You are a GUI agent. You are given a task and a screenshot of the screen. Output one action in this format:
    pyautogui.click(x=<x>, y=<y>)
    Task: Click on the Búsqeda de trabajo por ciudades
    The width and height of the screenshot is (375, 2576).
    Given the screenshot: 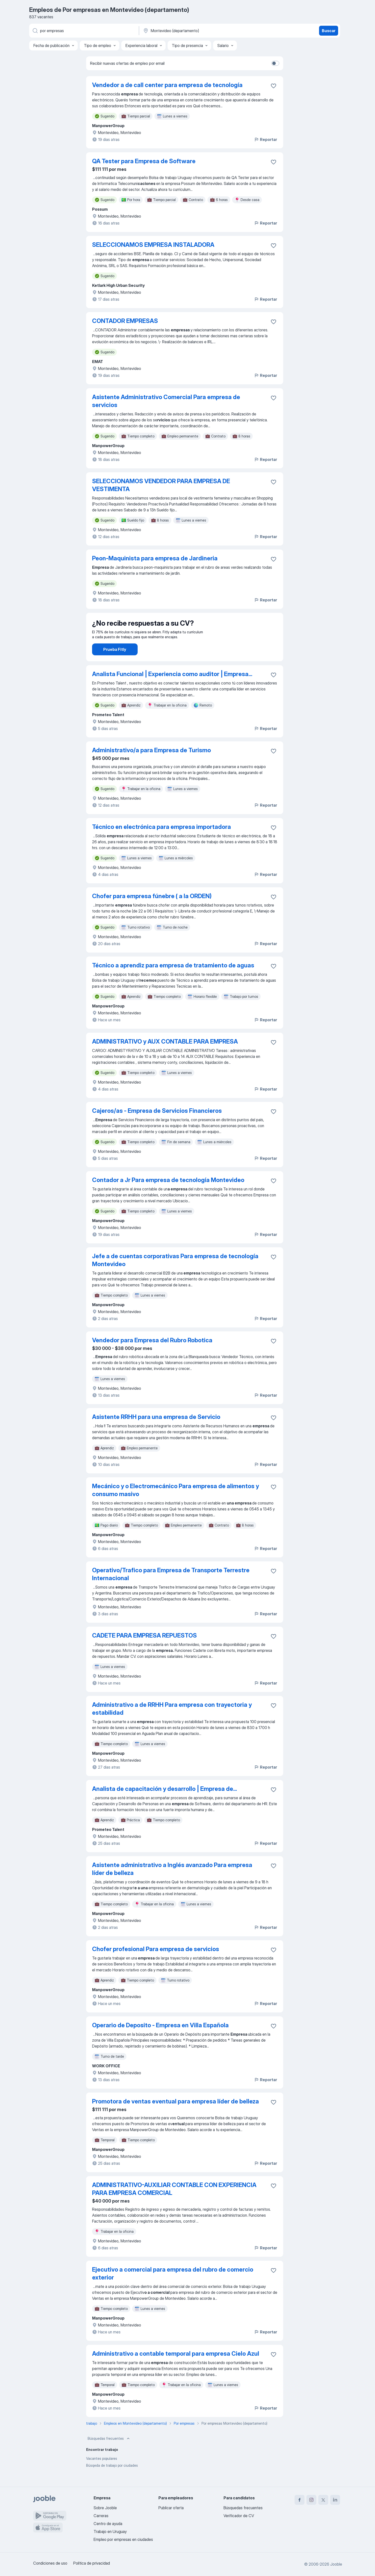 What is the action you would take?
    pyautogui.click(x=112, y=2479)
    